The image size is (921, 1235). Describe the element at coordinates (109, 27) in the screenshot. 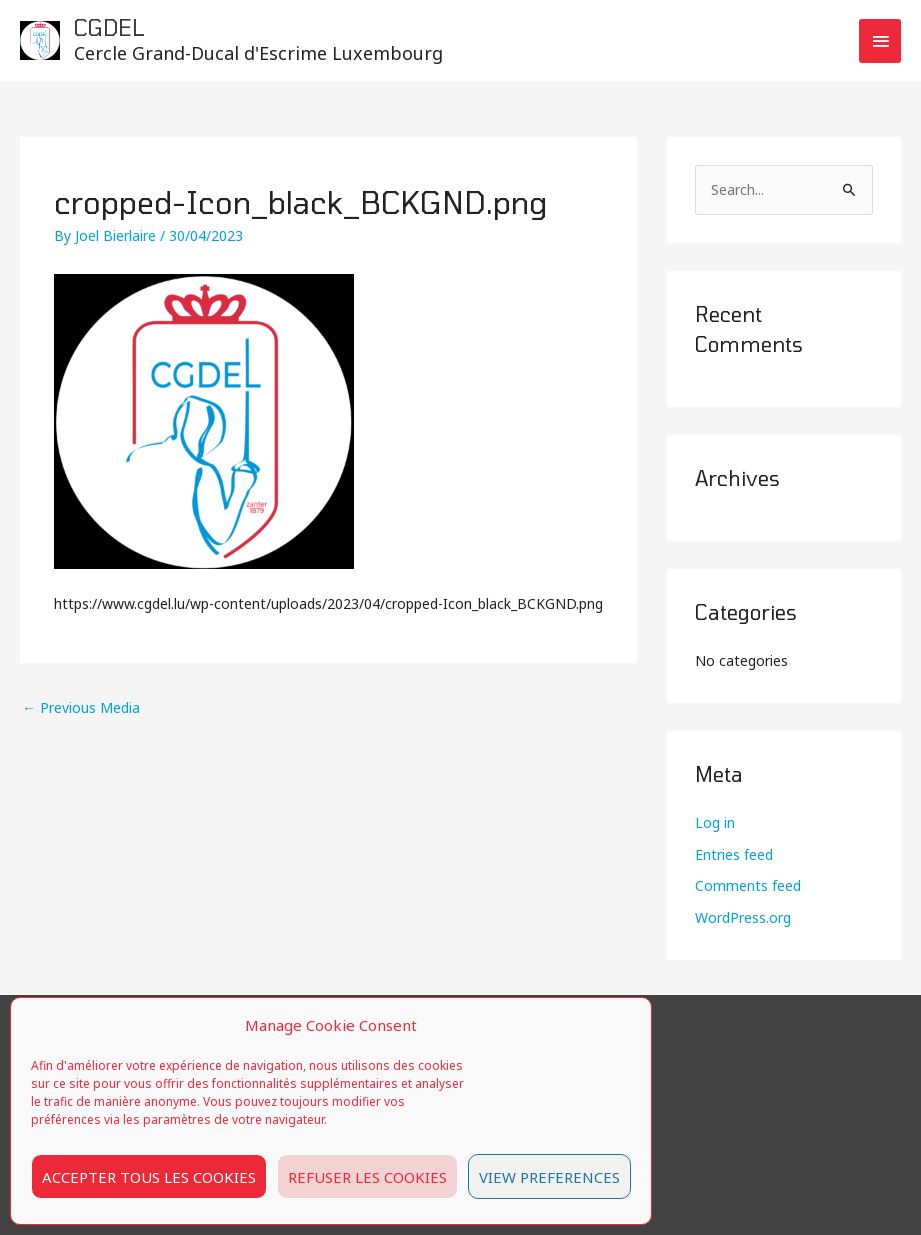

I see `CGDEL` at that location.